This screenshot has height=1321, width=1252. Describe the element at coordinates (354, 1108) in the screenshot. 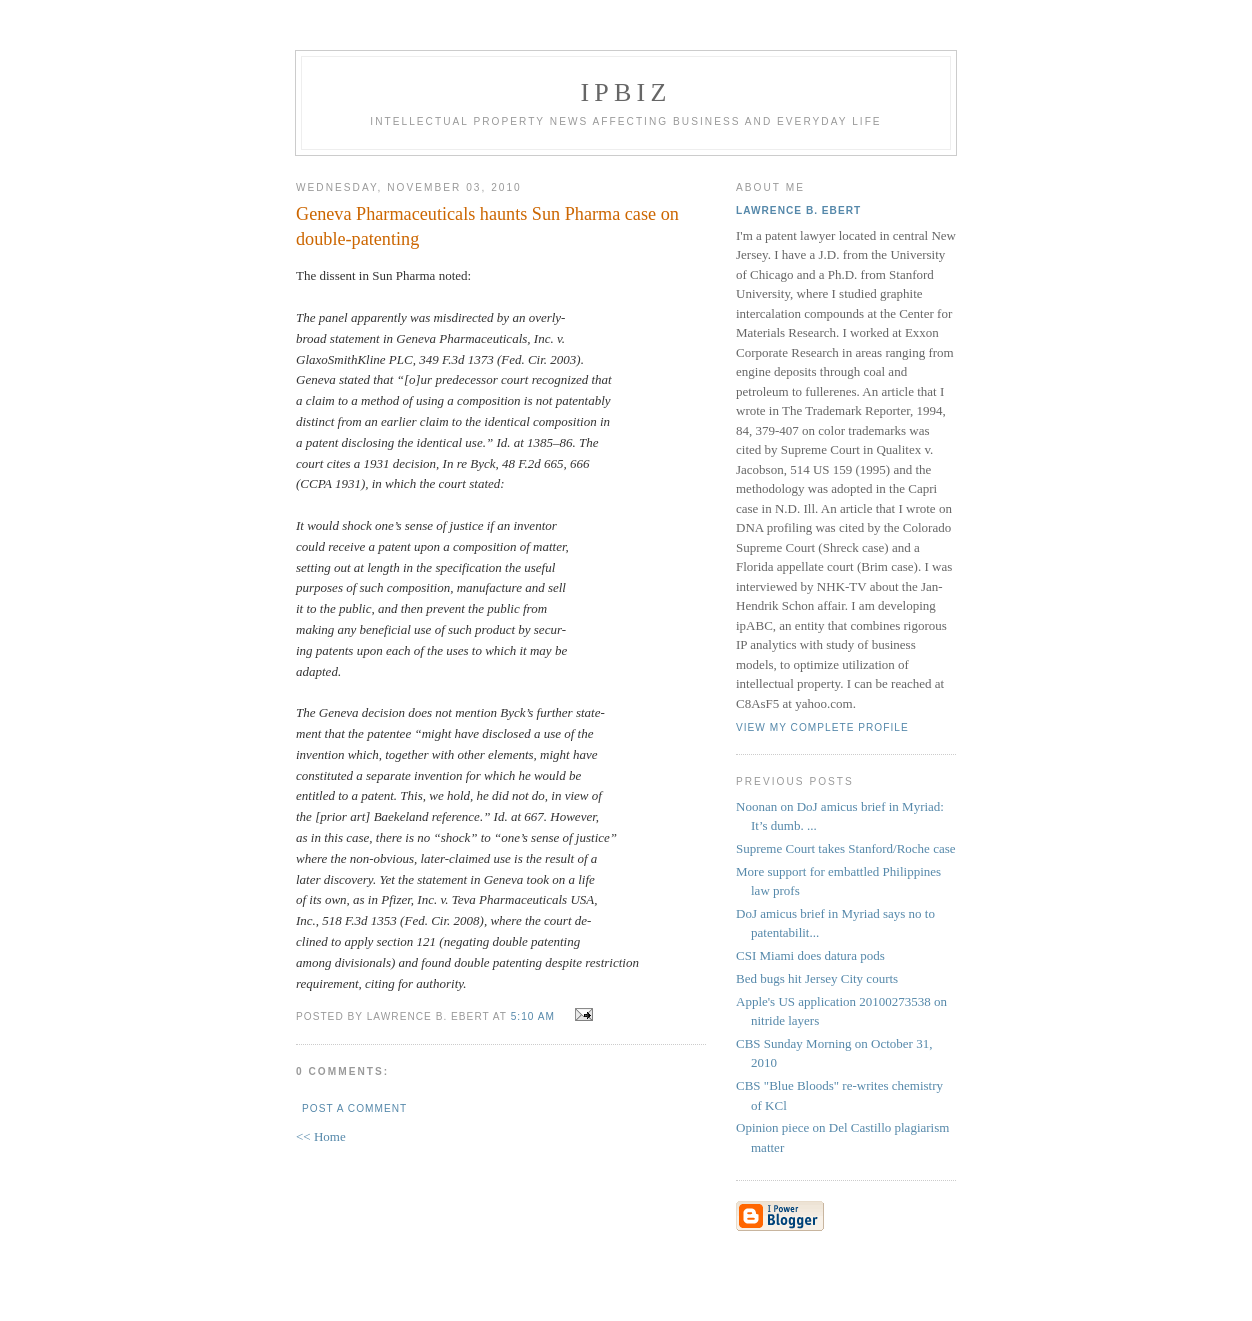

I see `Post a Comment` at that location.